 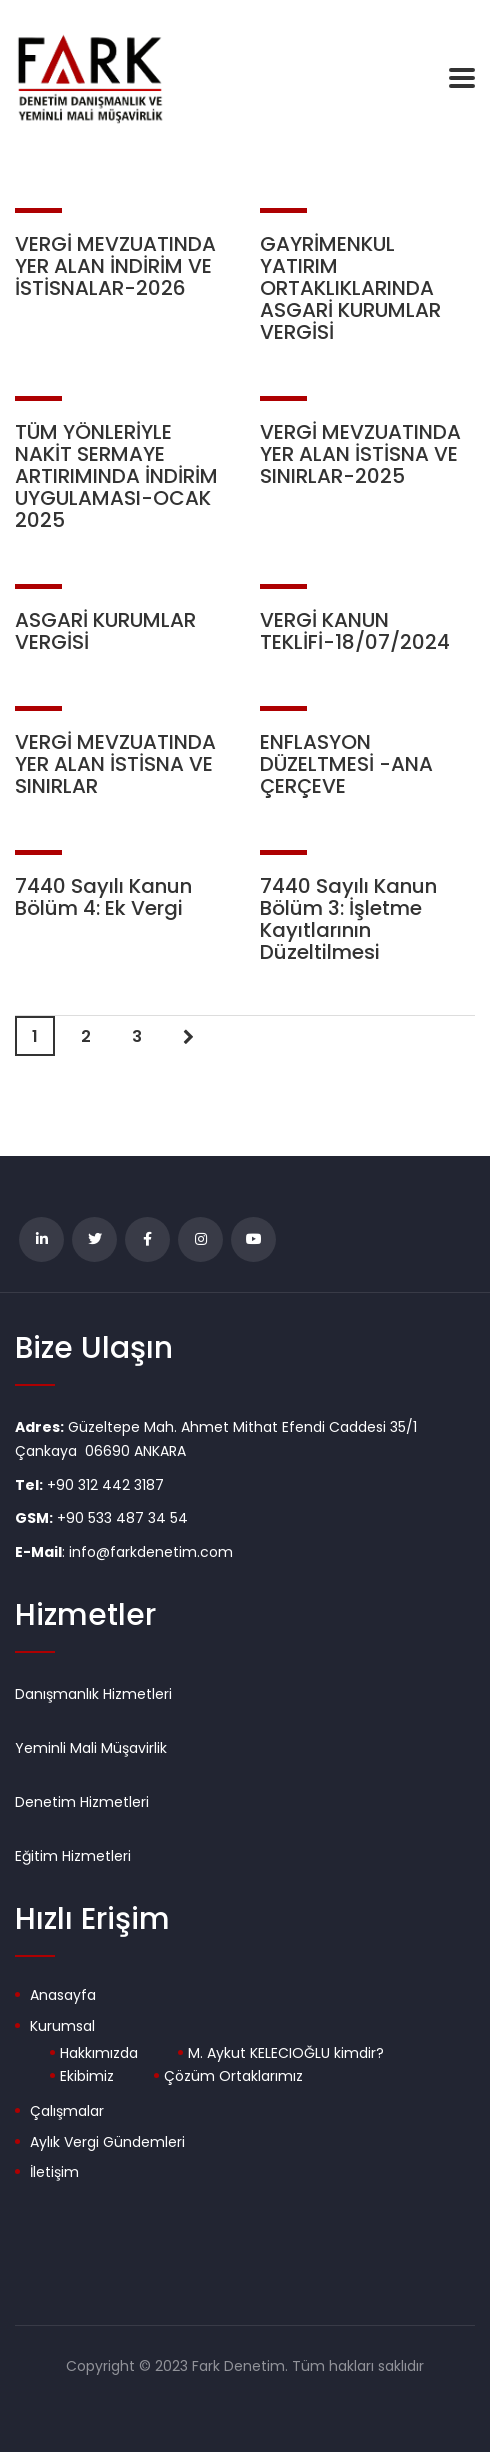 What do you see at coordinates (107, 2143) in the screenshot?
I see `Aylık Vergi Gündemleri` at bounding box center [107, 2143].